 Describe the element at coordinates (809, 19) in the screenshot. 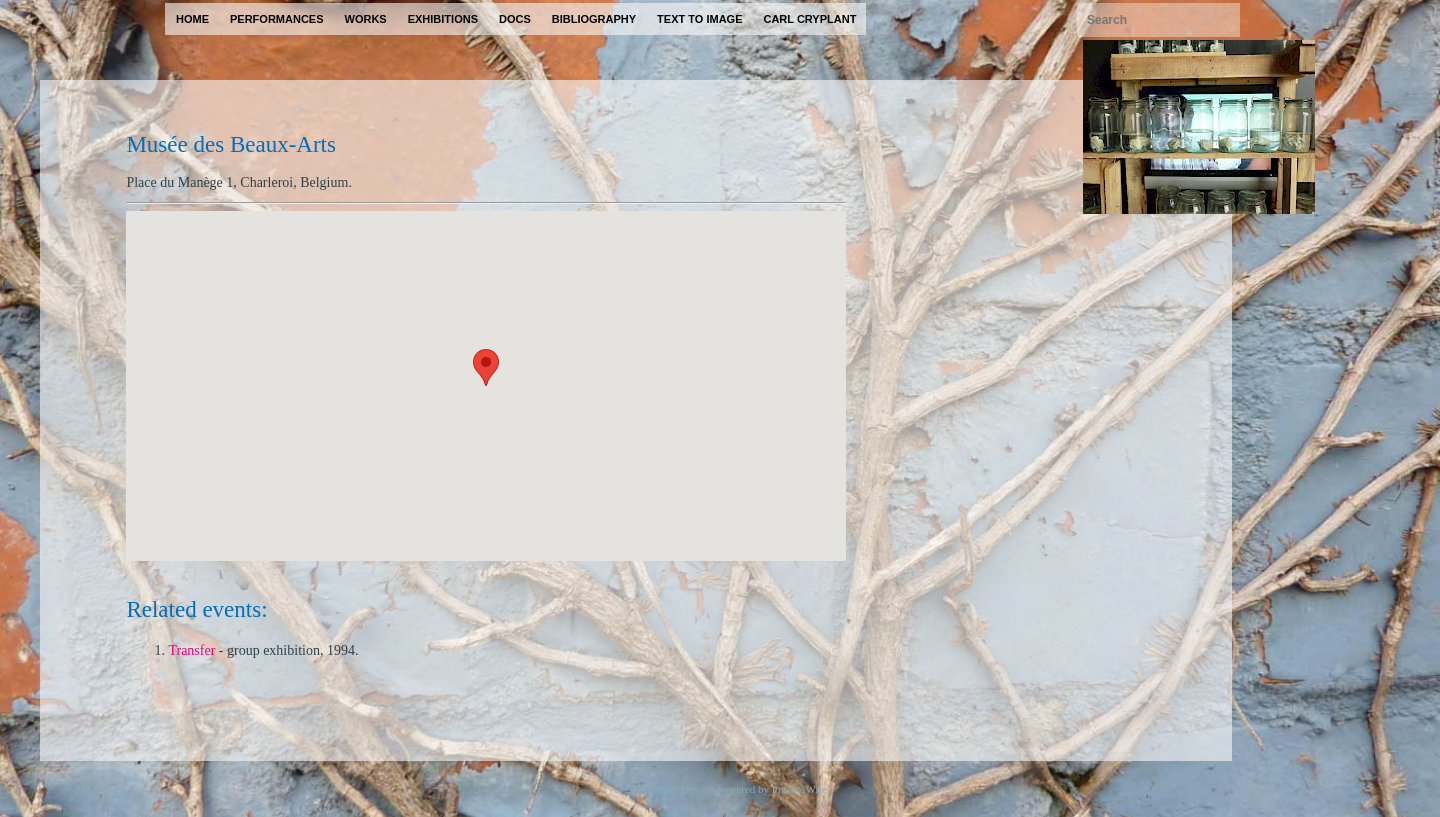

I see `carl cryplant` at that location.